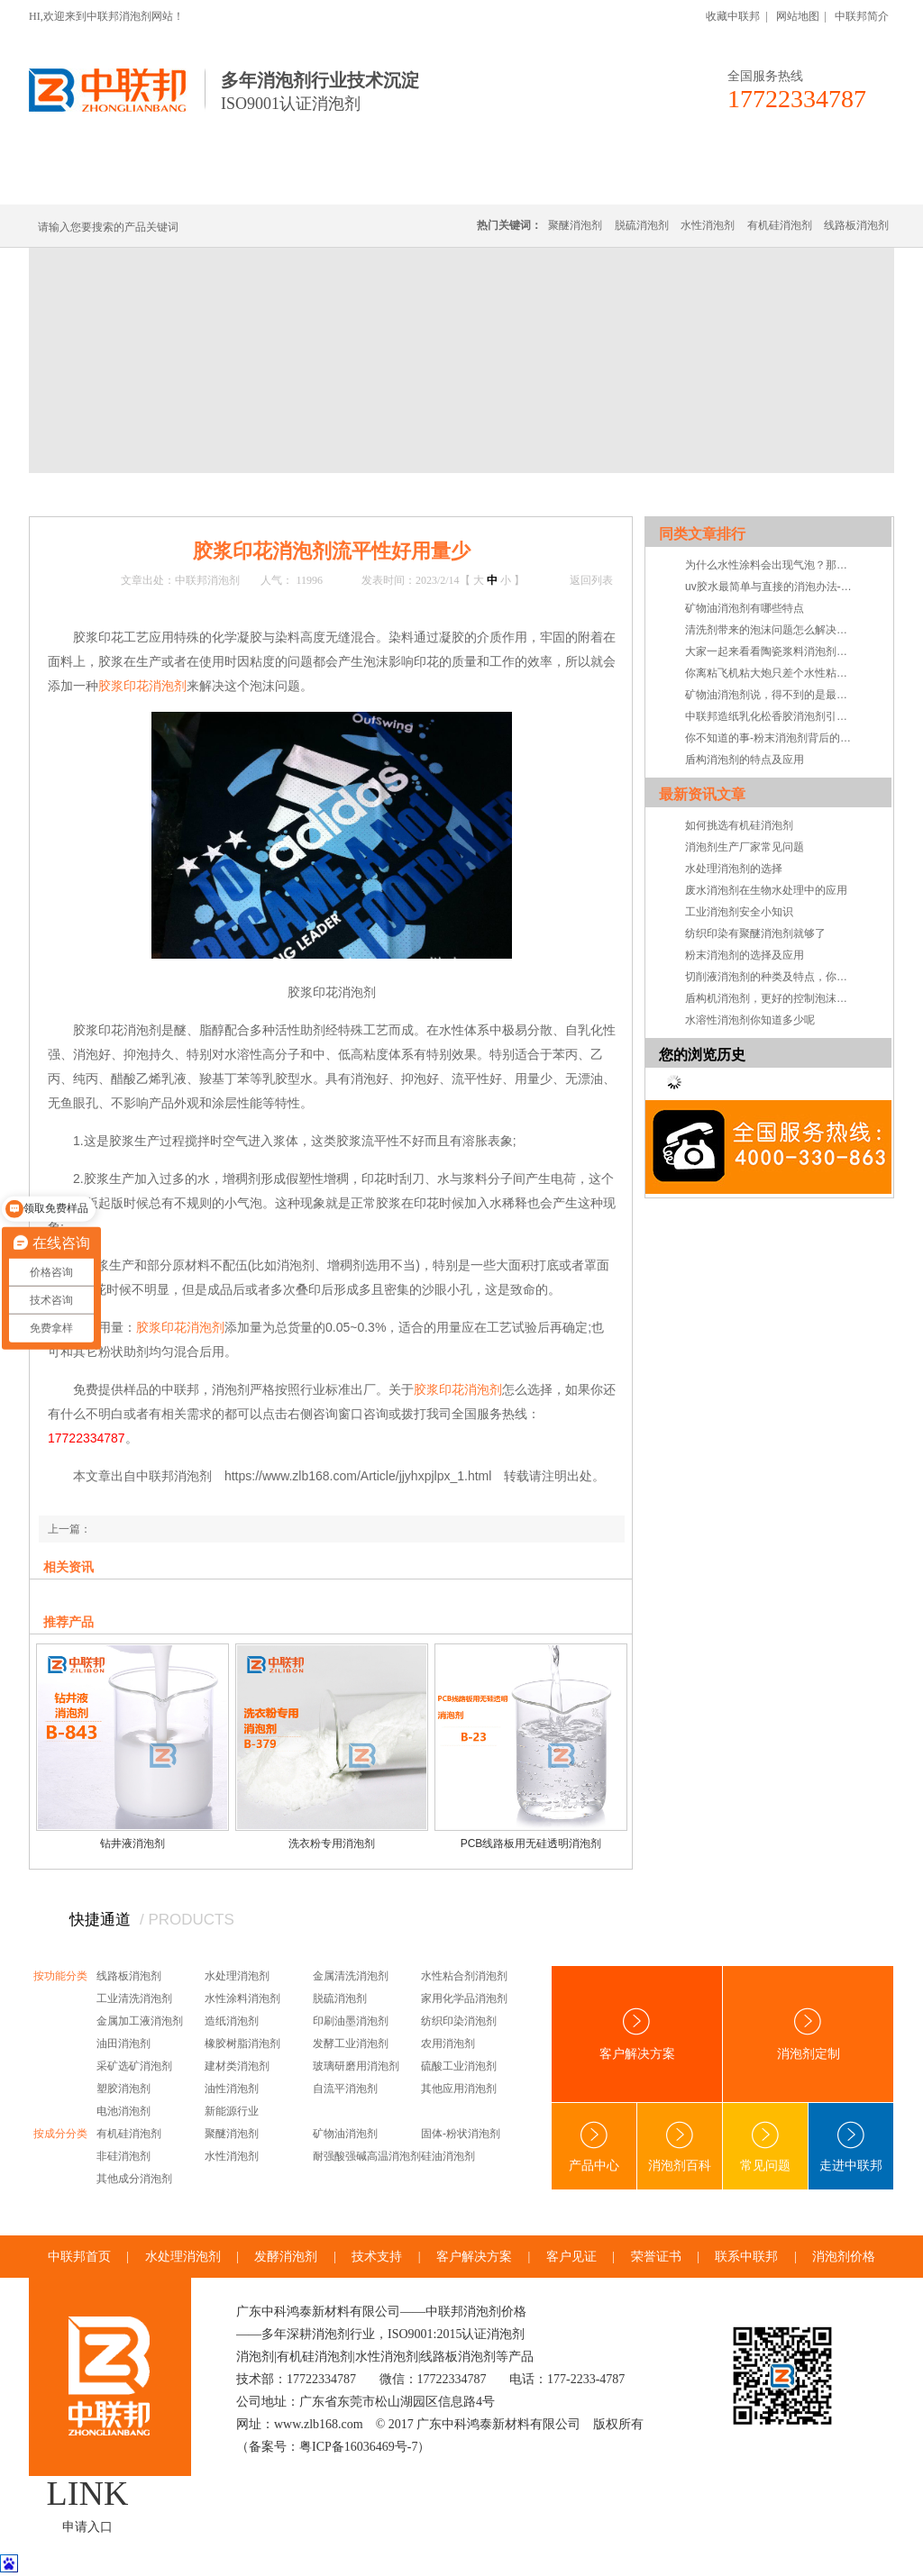 The width and height of the screenshot is (923, 2576). Describe the element at coordinates (350, 2021) in the screenshot. I see `印刷油墨消泡剂` at that location.